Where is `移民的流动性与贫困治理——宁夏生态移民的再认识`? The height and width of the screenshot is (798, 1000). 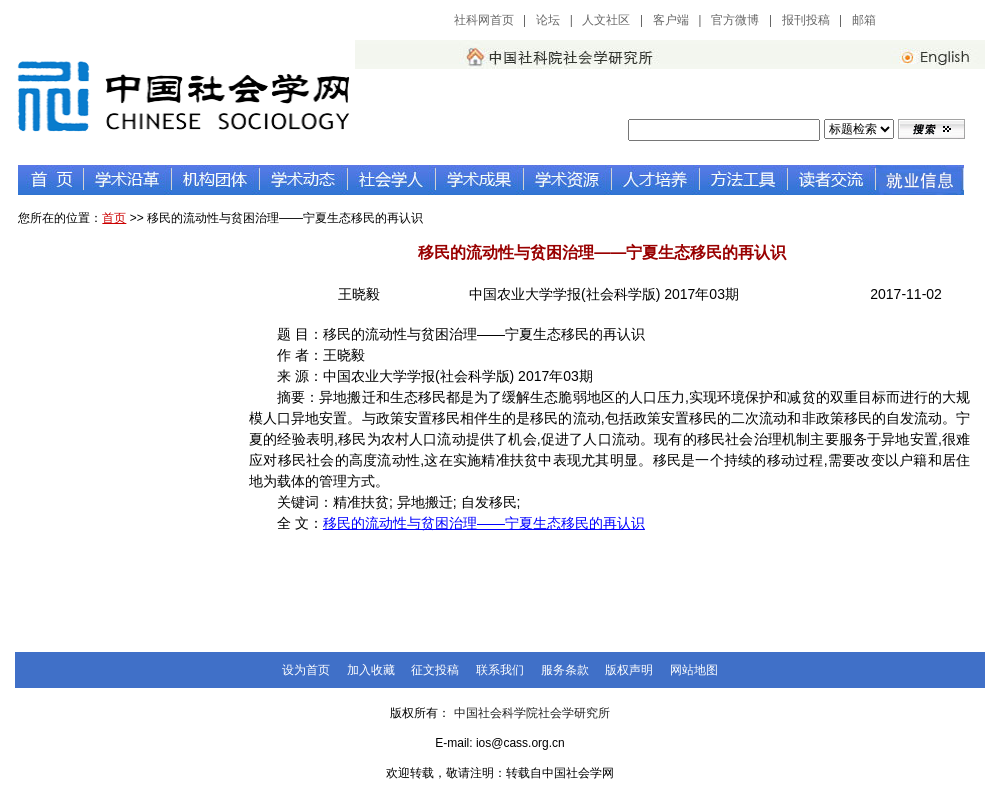
移民的流动性与贫困治理——宁夏生态移民的再认识 is located at coordinates (484, 523).